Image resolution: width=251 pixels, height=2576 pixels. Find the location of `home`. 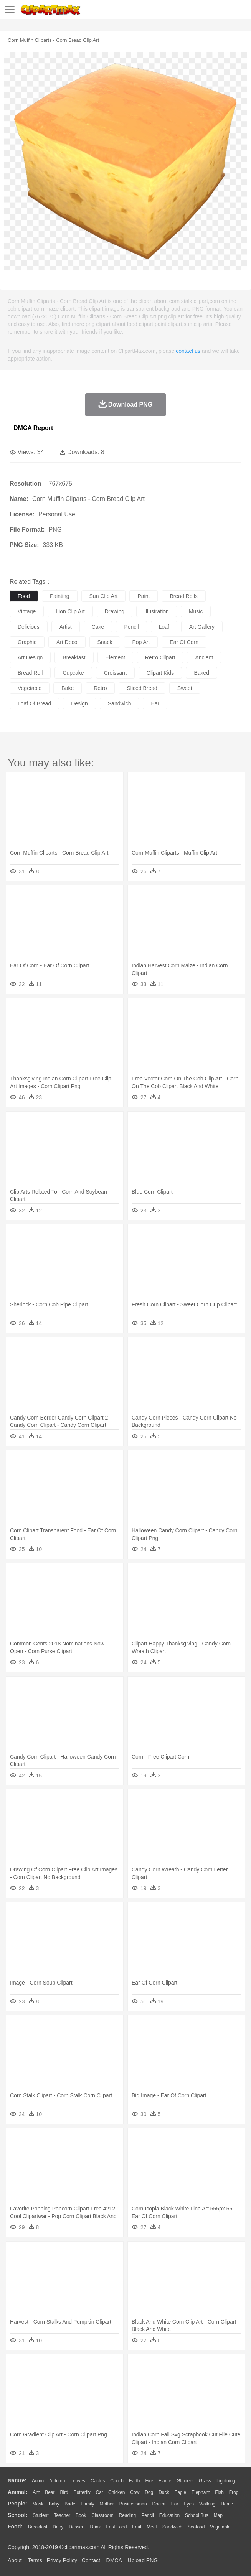

home is located at coordinates (227, 2504).